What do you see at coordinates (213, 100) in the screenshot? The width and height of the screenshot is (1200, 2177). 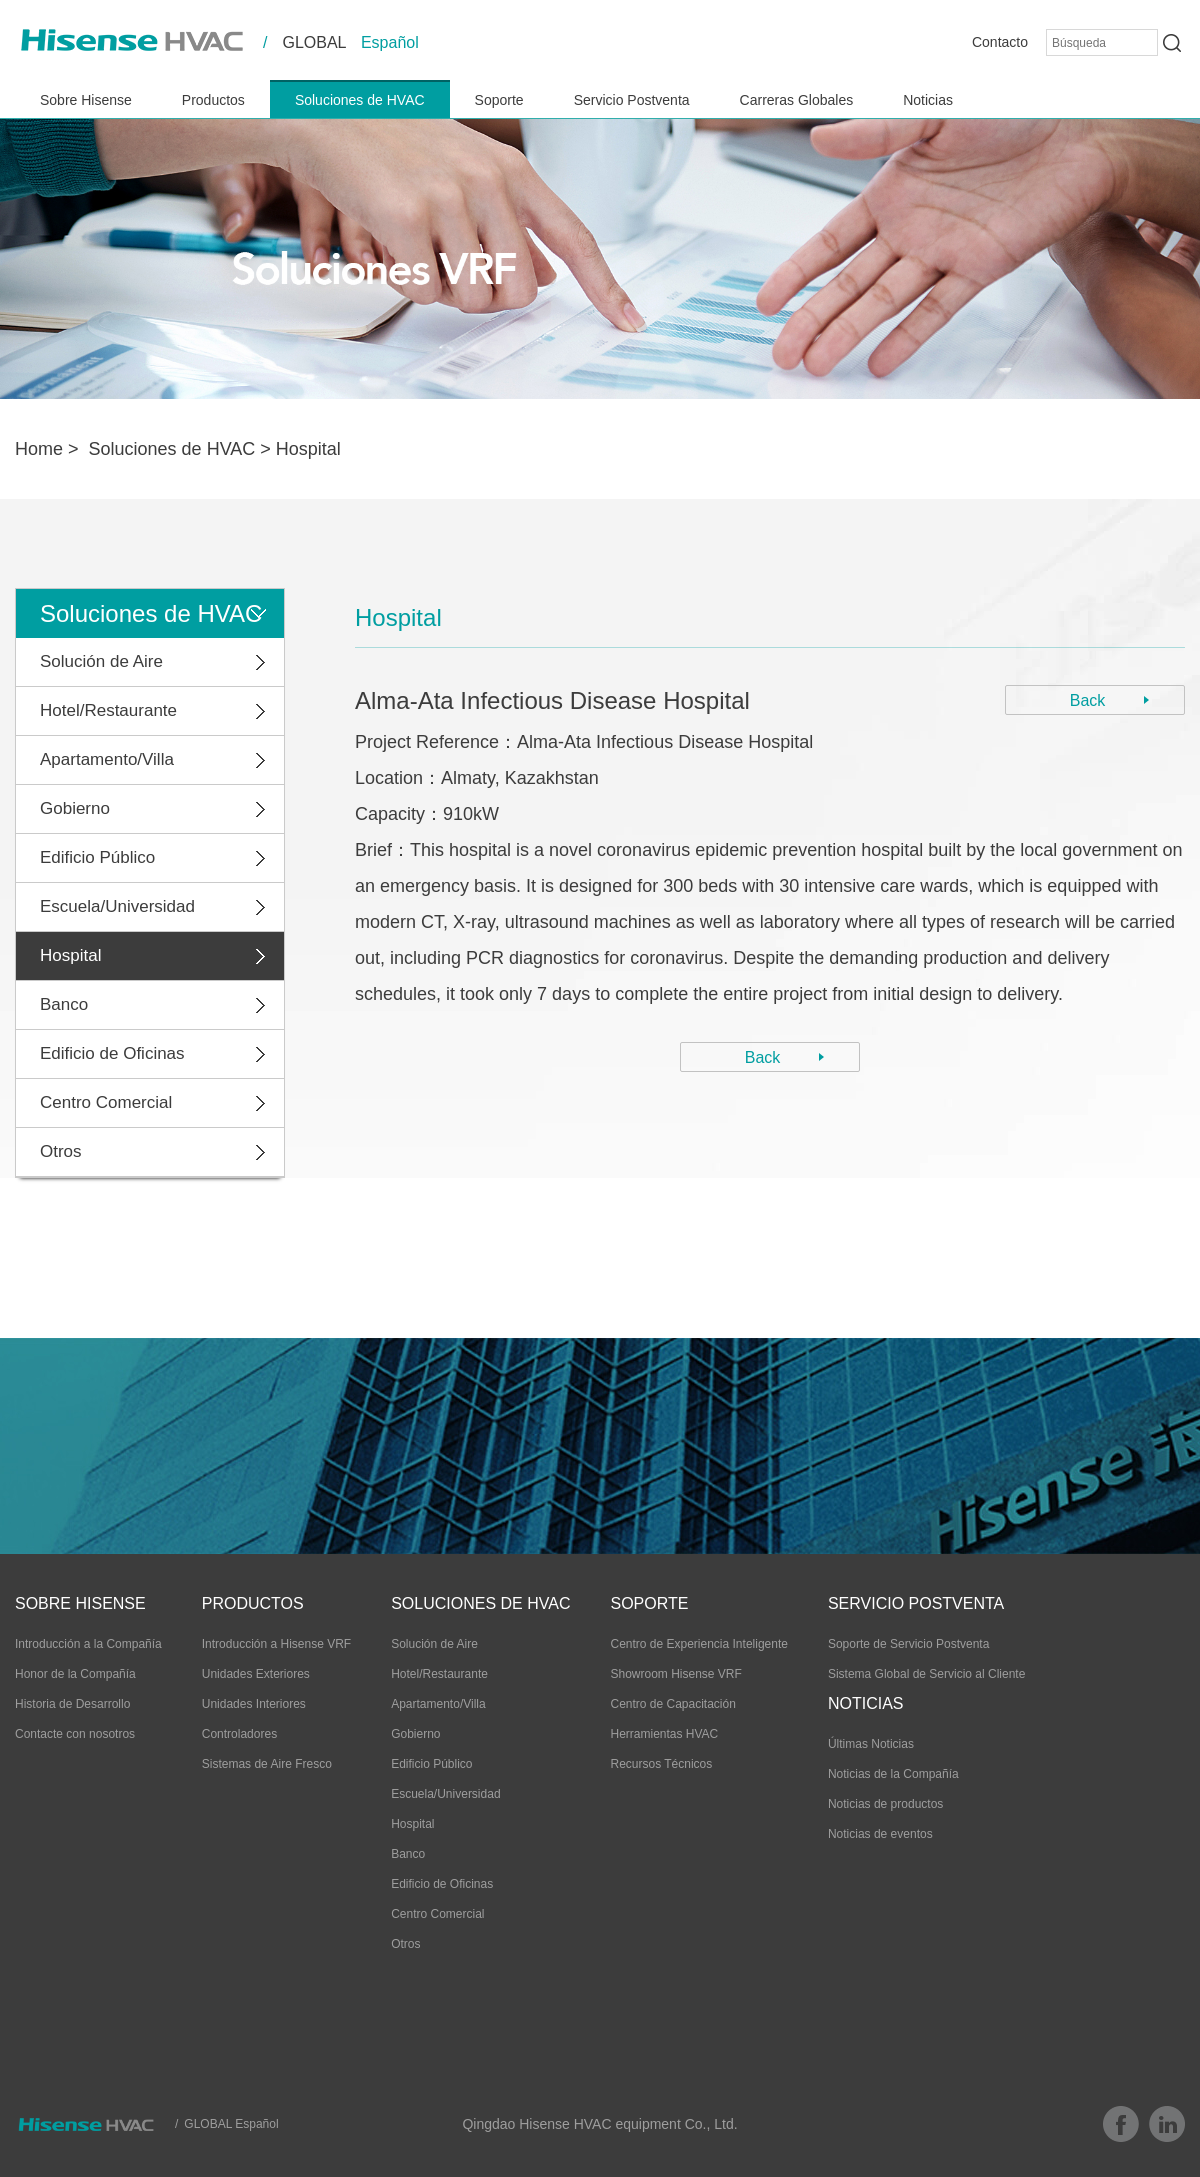 I see `Productos` at bounding box center [213, 100].